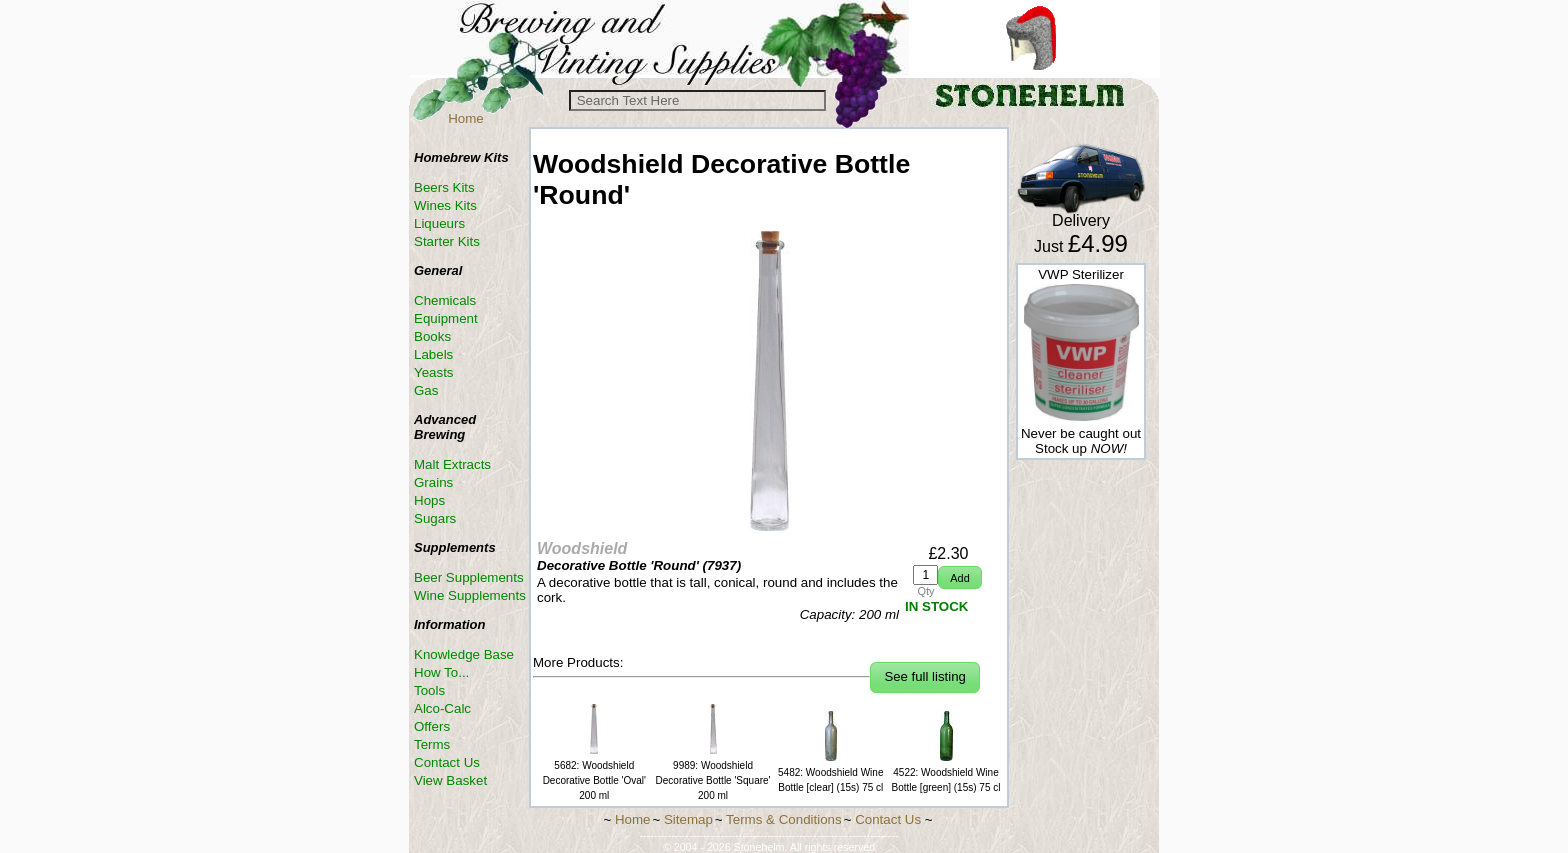  Describe the element at coordinates (946, 772) in the screenshot. I see `4522: Woodshield Wine Bottle [green] (15s) 75 cl` at that location.